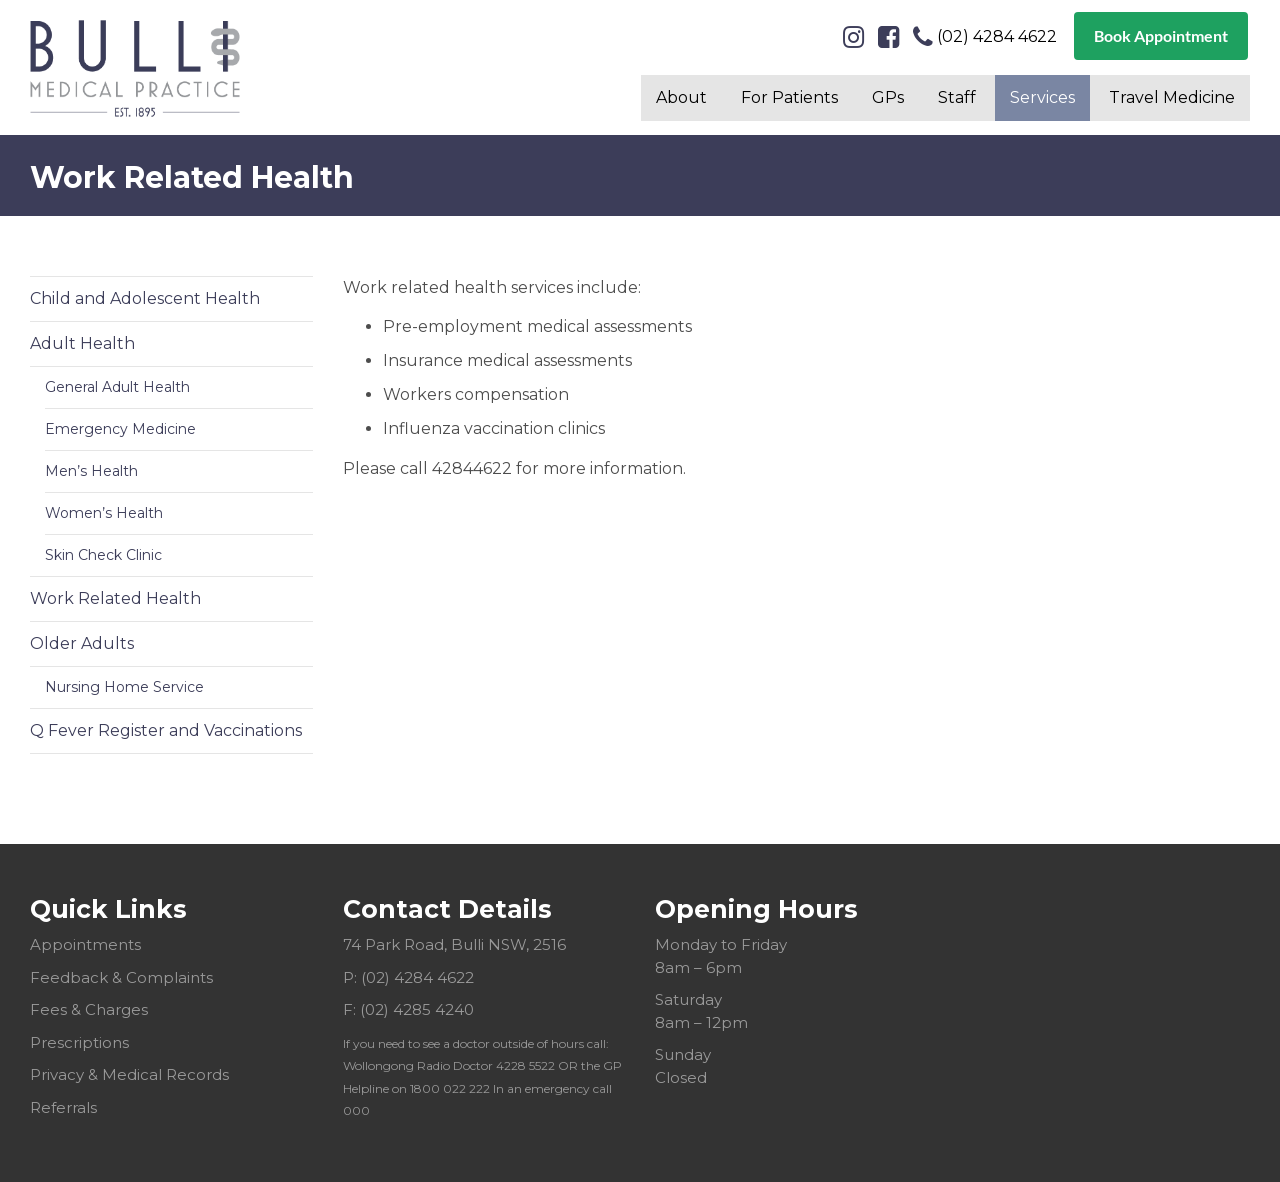 The height and width of the screenshot is (1182, 1280). I want to click on About, so click(681, 97).